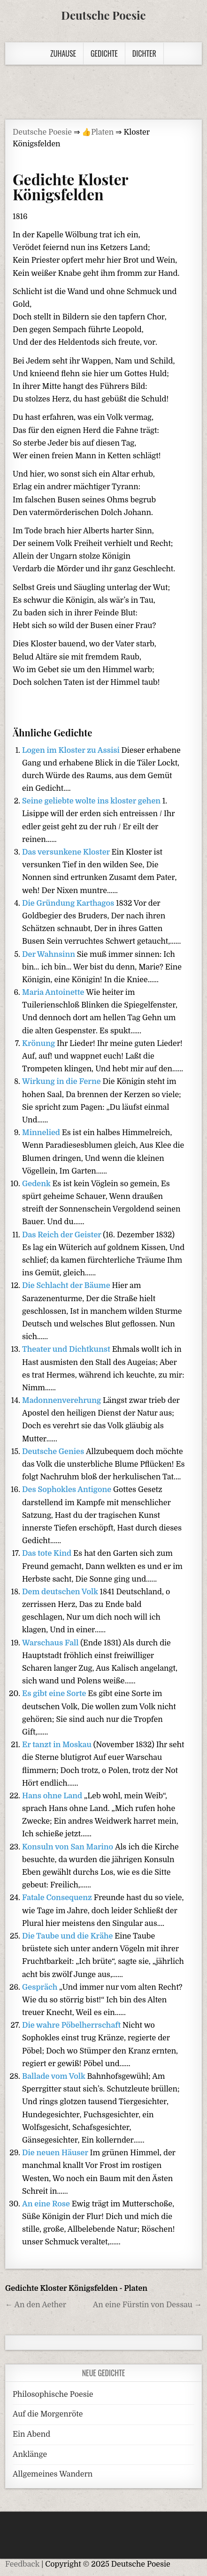 This screenshot has height=2576, width=207. Describe the element at coordinates (68, 1847) in the screenshot. I see `Konsuln von San Marino` at that location.